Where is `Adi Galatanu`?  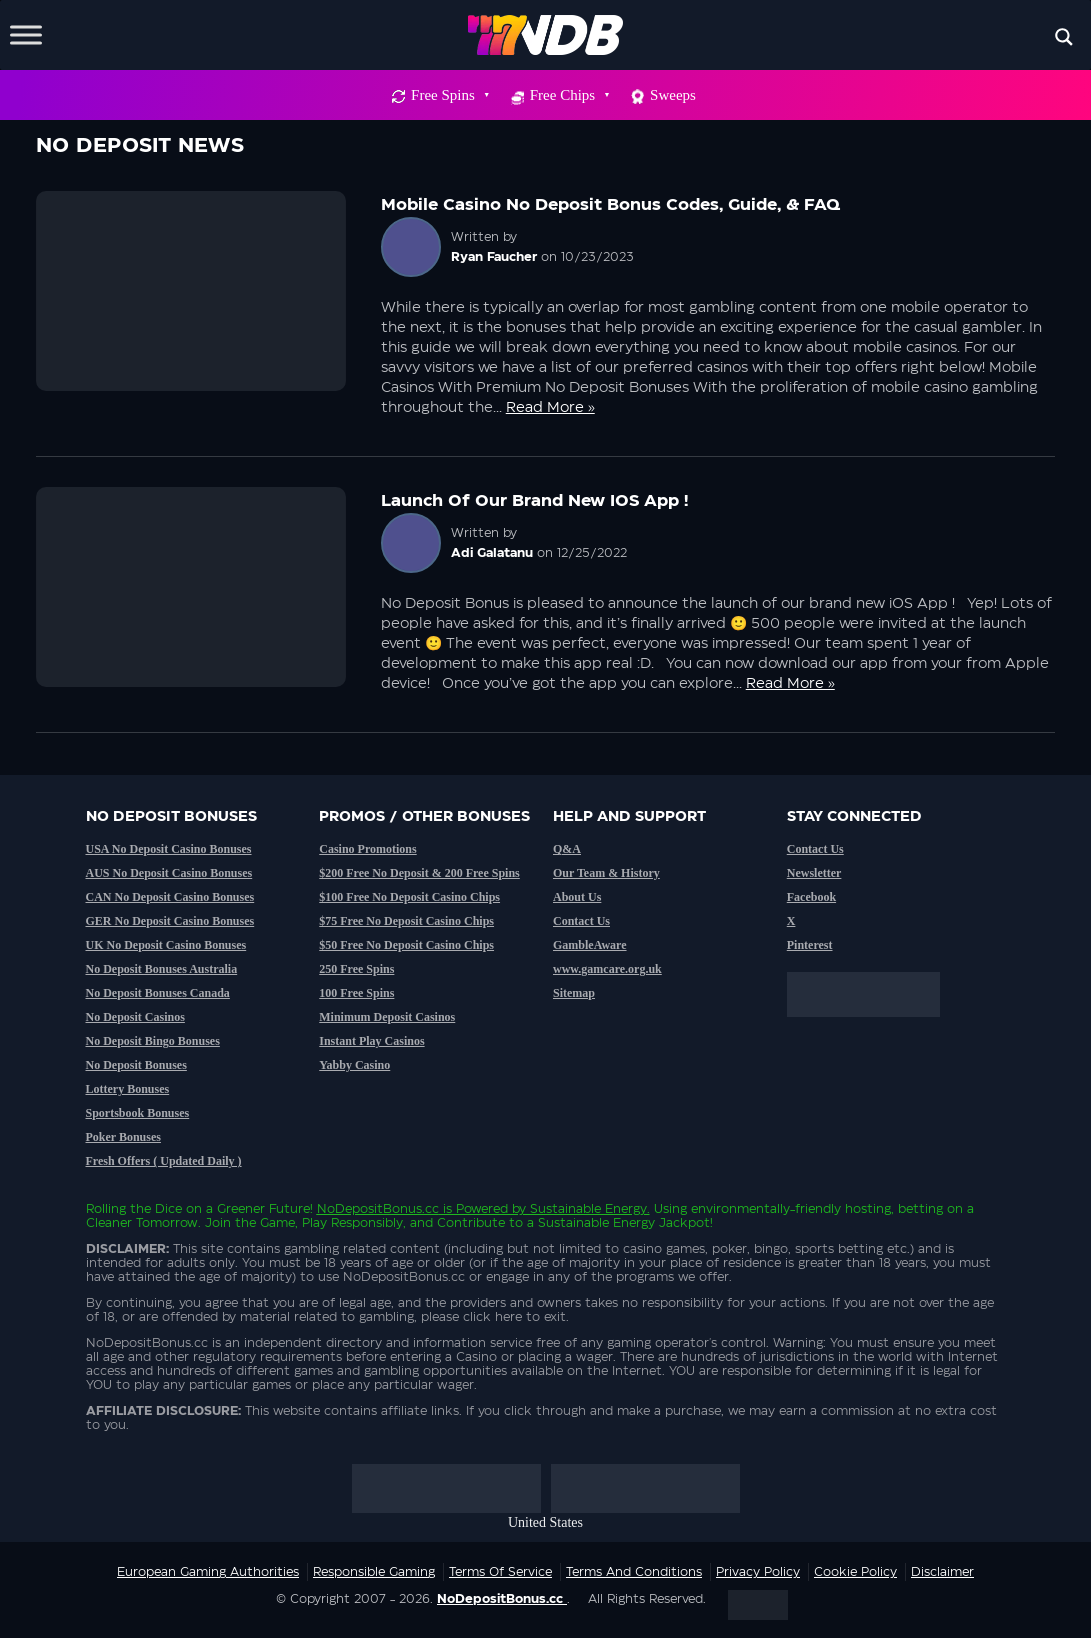
Adi Galatanu is located at coordinates (492, 553).